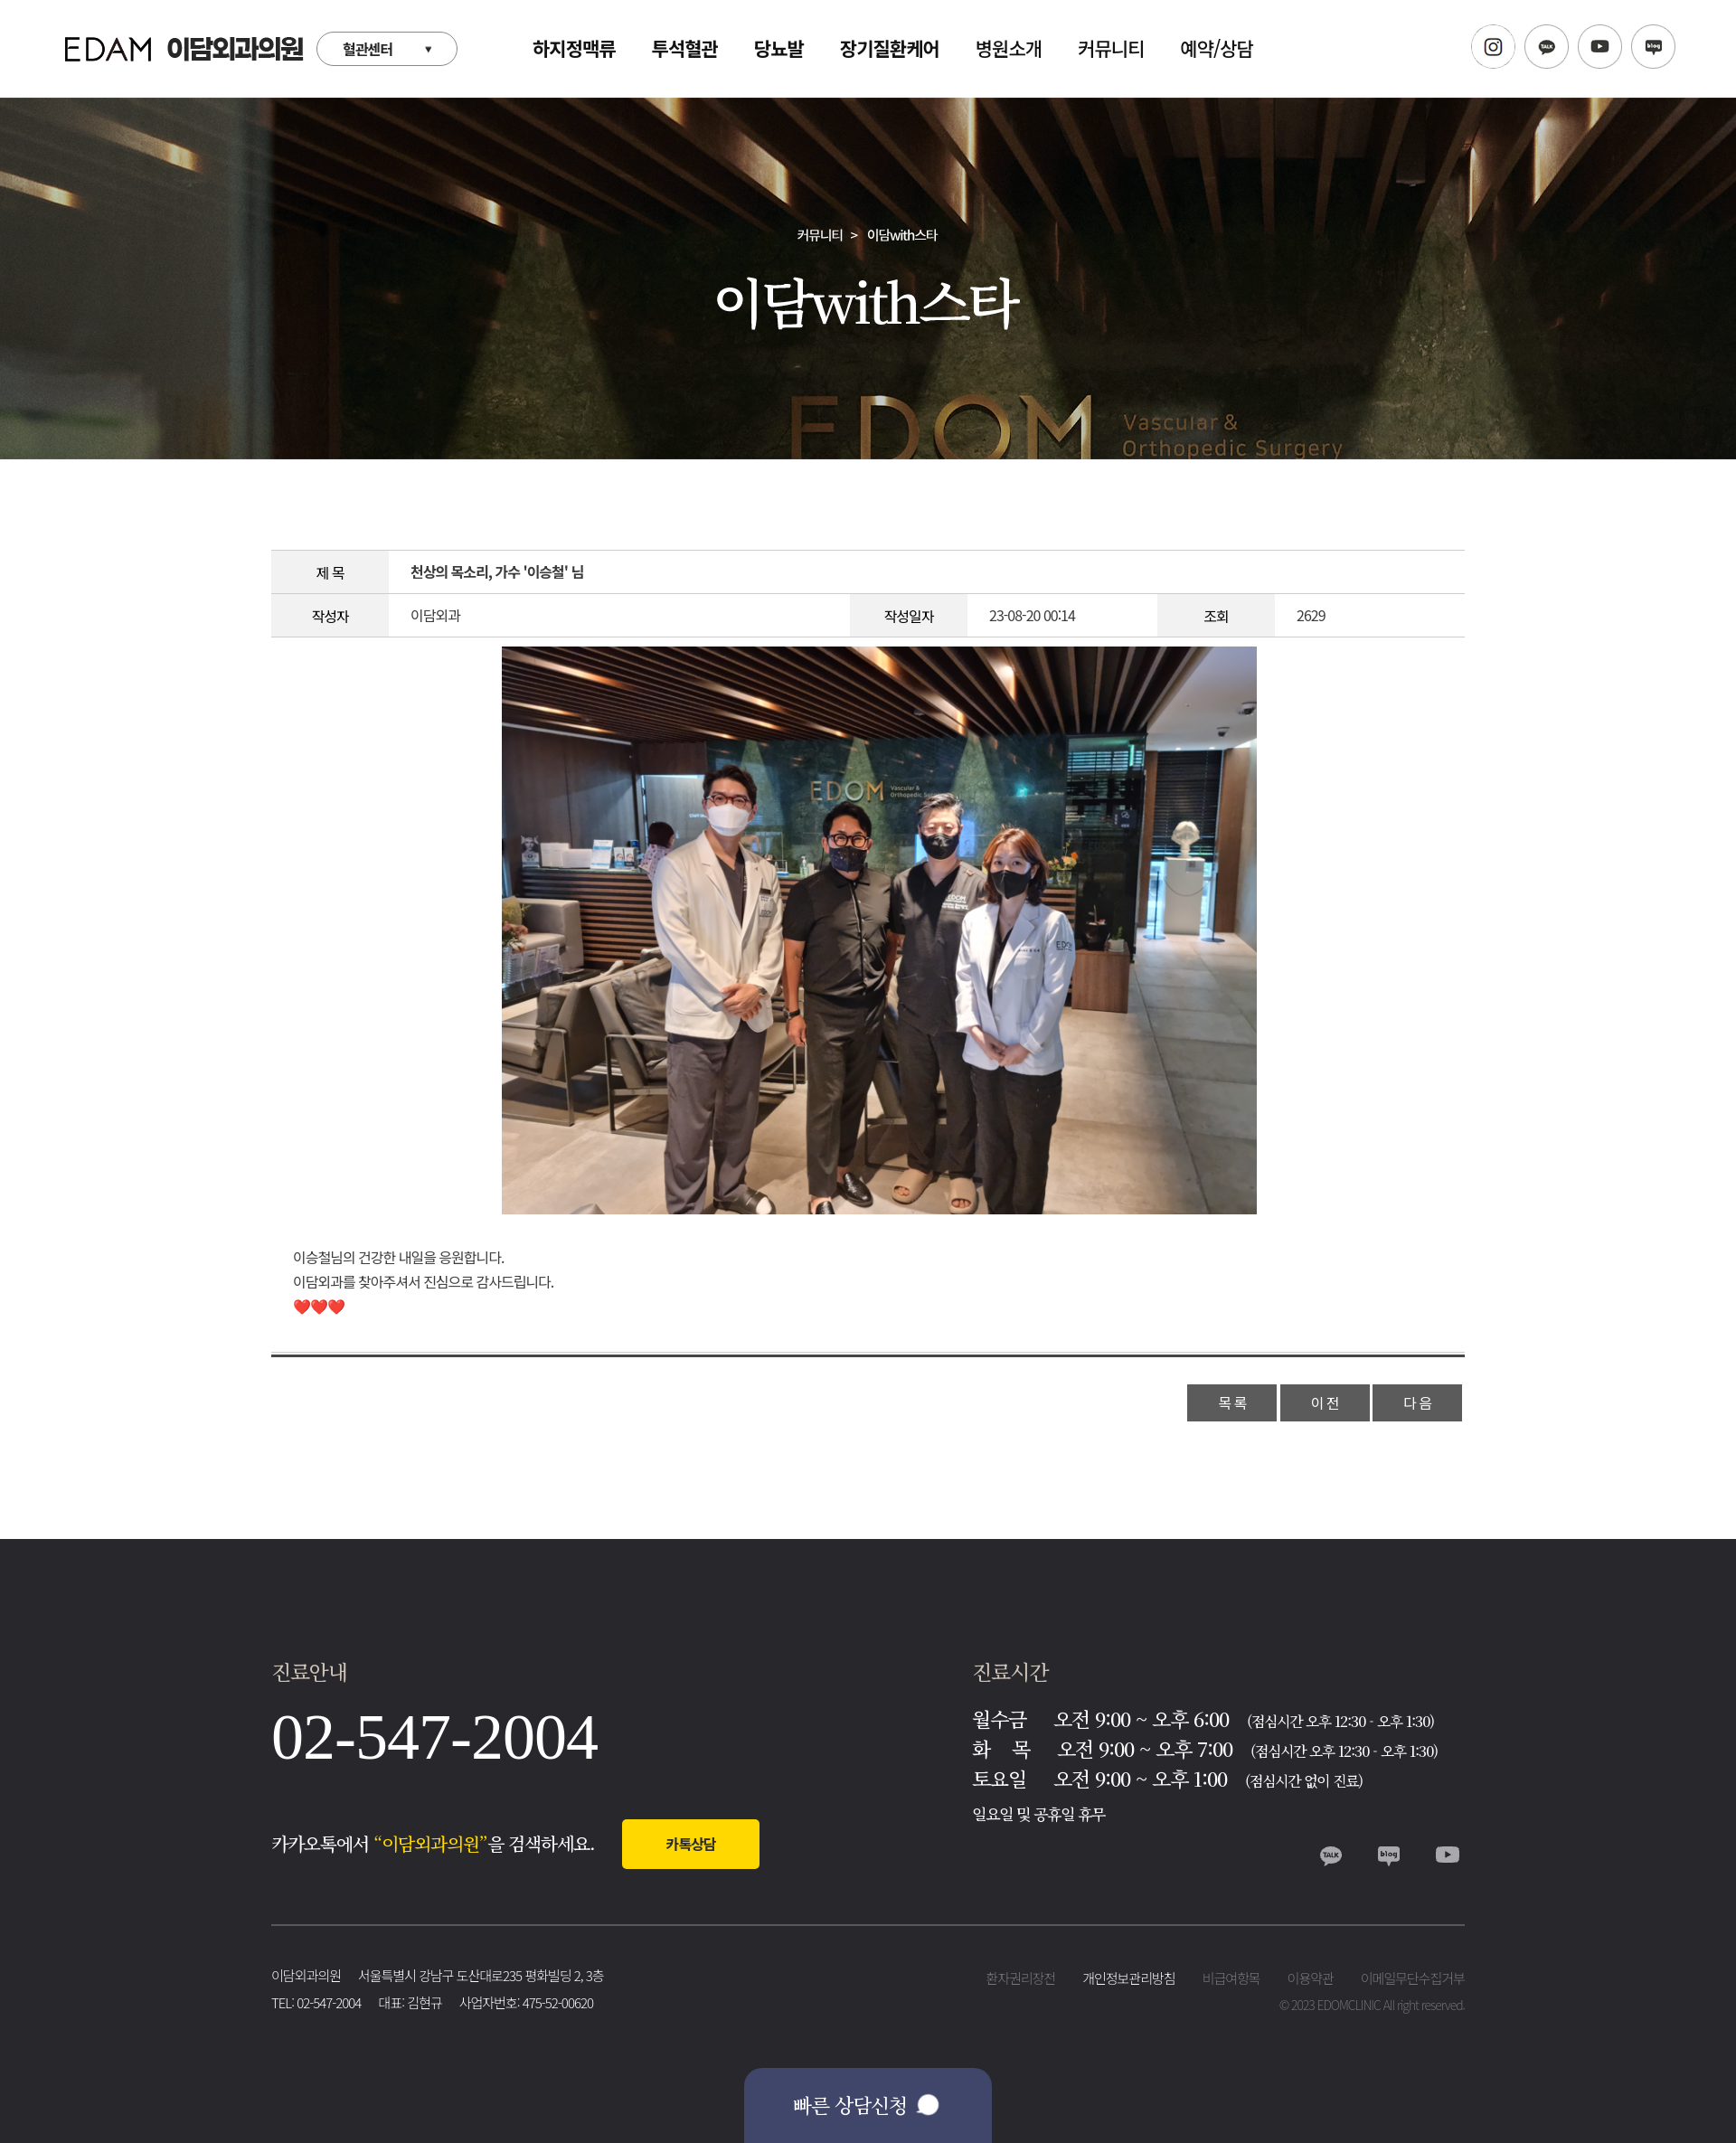 Image resolution: width=1736 pixels, height=2143 pixels. I want to click on 투석혈관, so click(685, 47).